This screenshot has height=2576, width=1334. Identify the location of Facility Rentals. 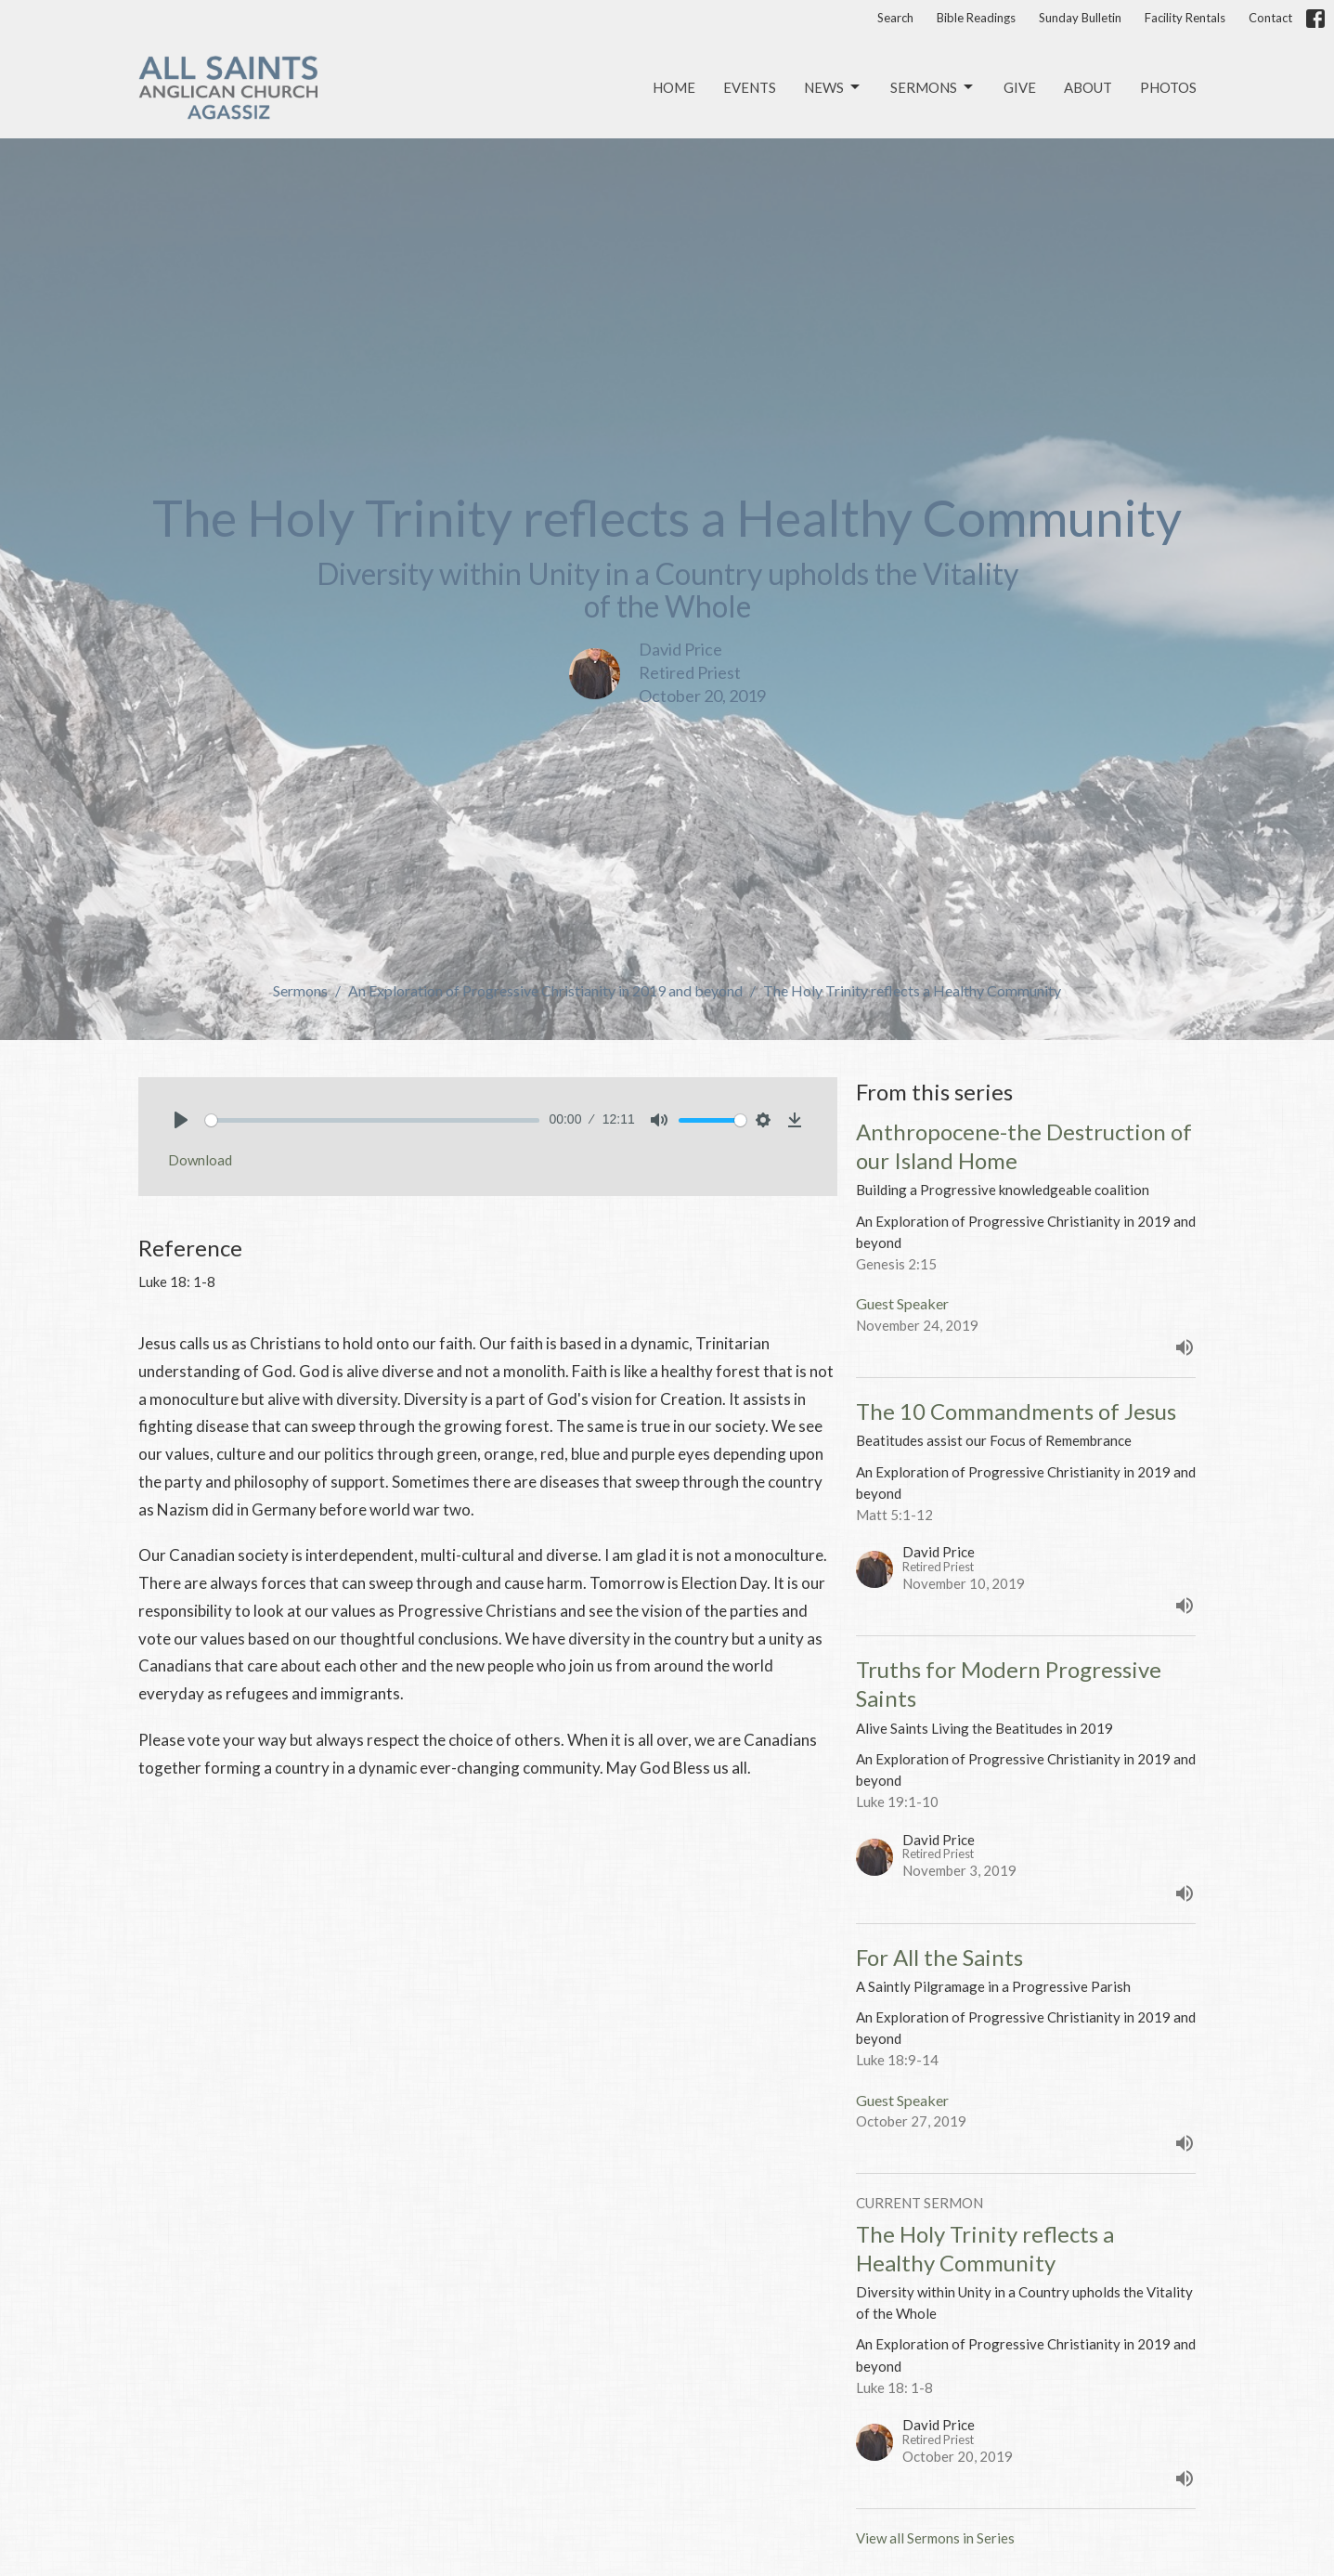
(1185, 17).